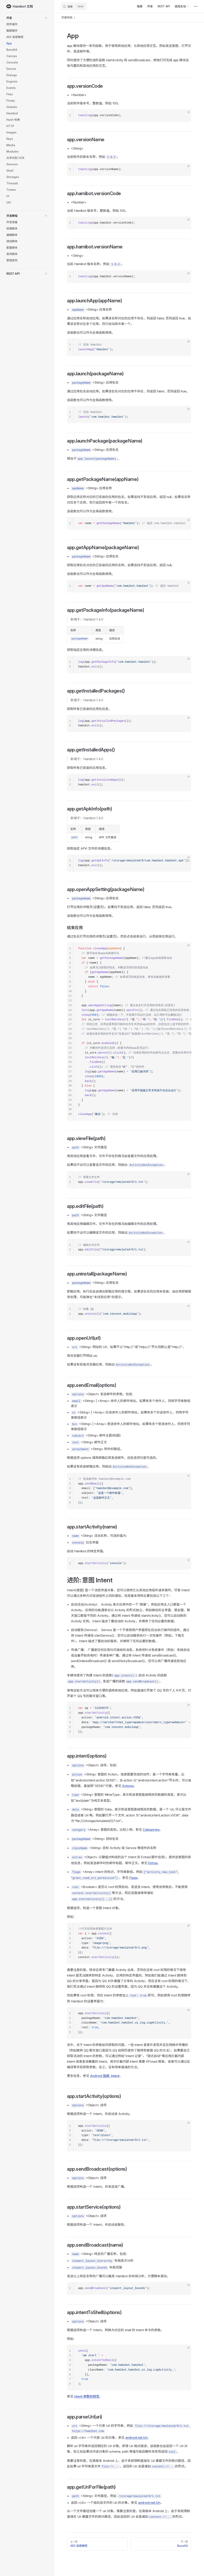 The height and width of the screenshot is (2576, 204). Describe the element at coordinates (104, 2076) in the screenshot. I see `Android 指南: Intent` at that location.